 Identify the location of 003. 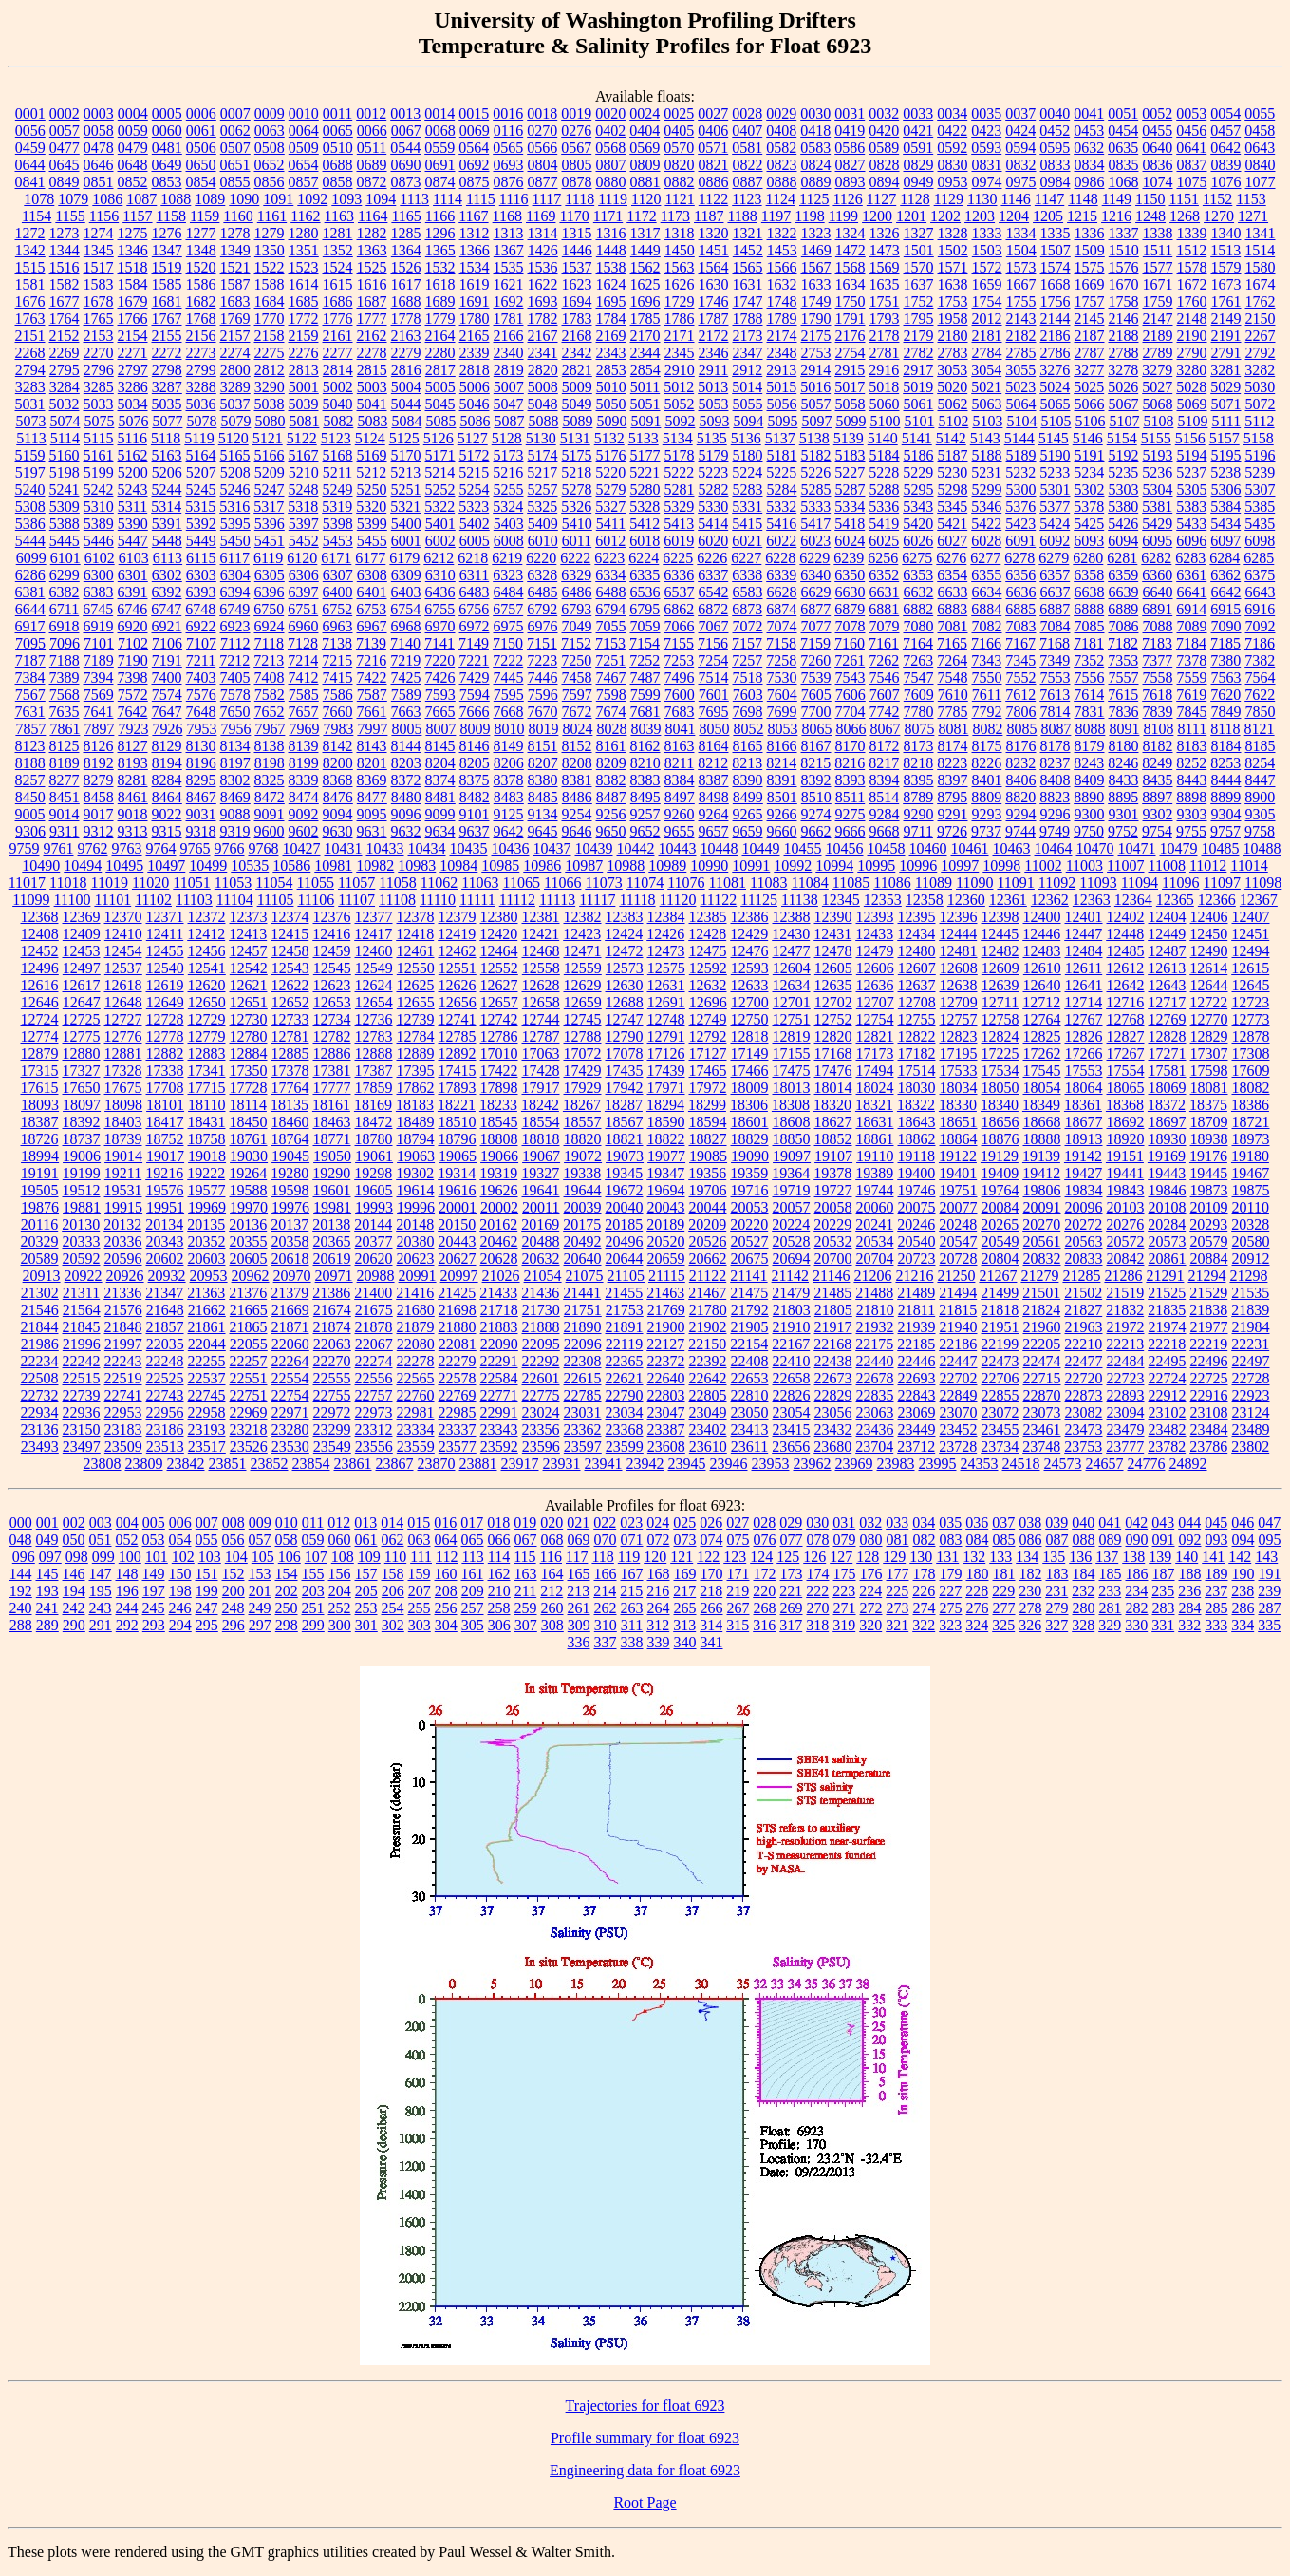
(100, 1522).